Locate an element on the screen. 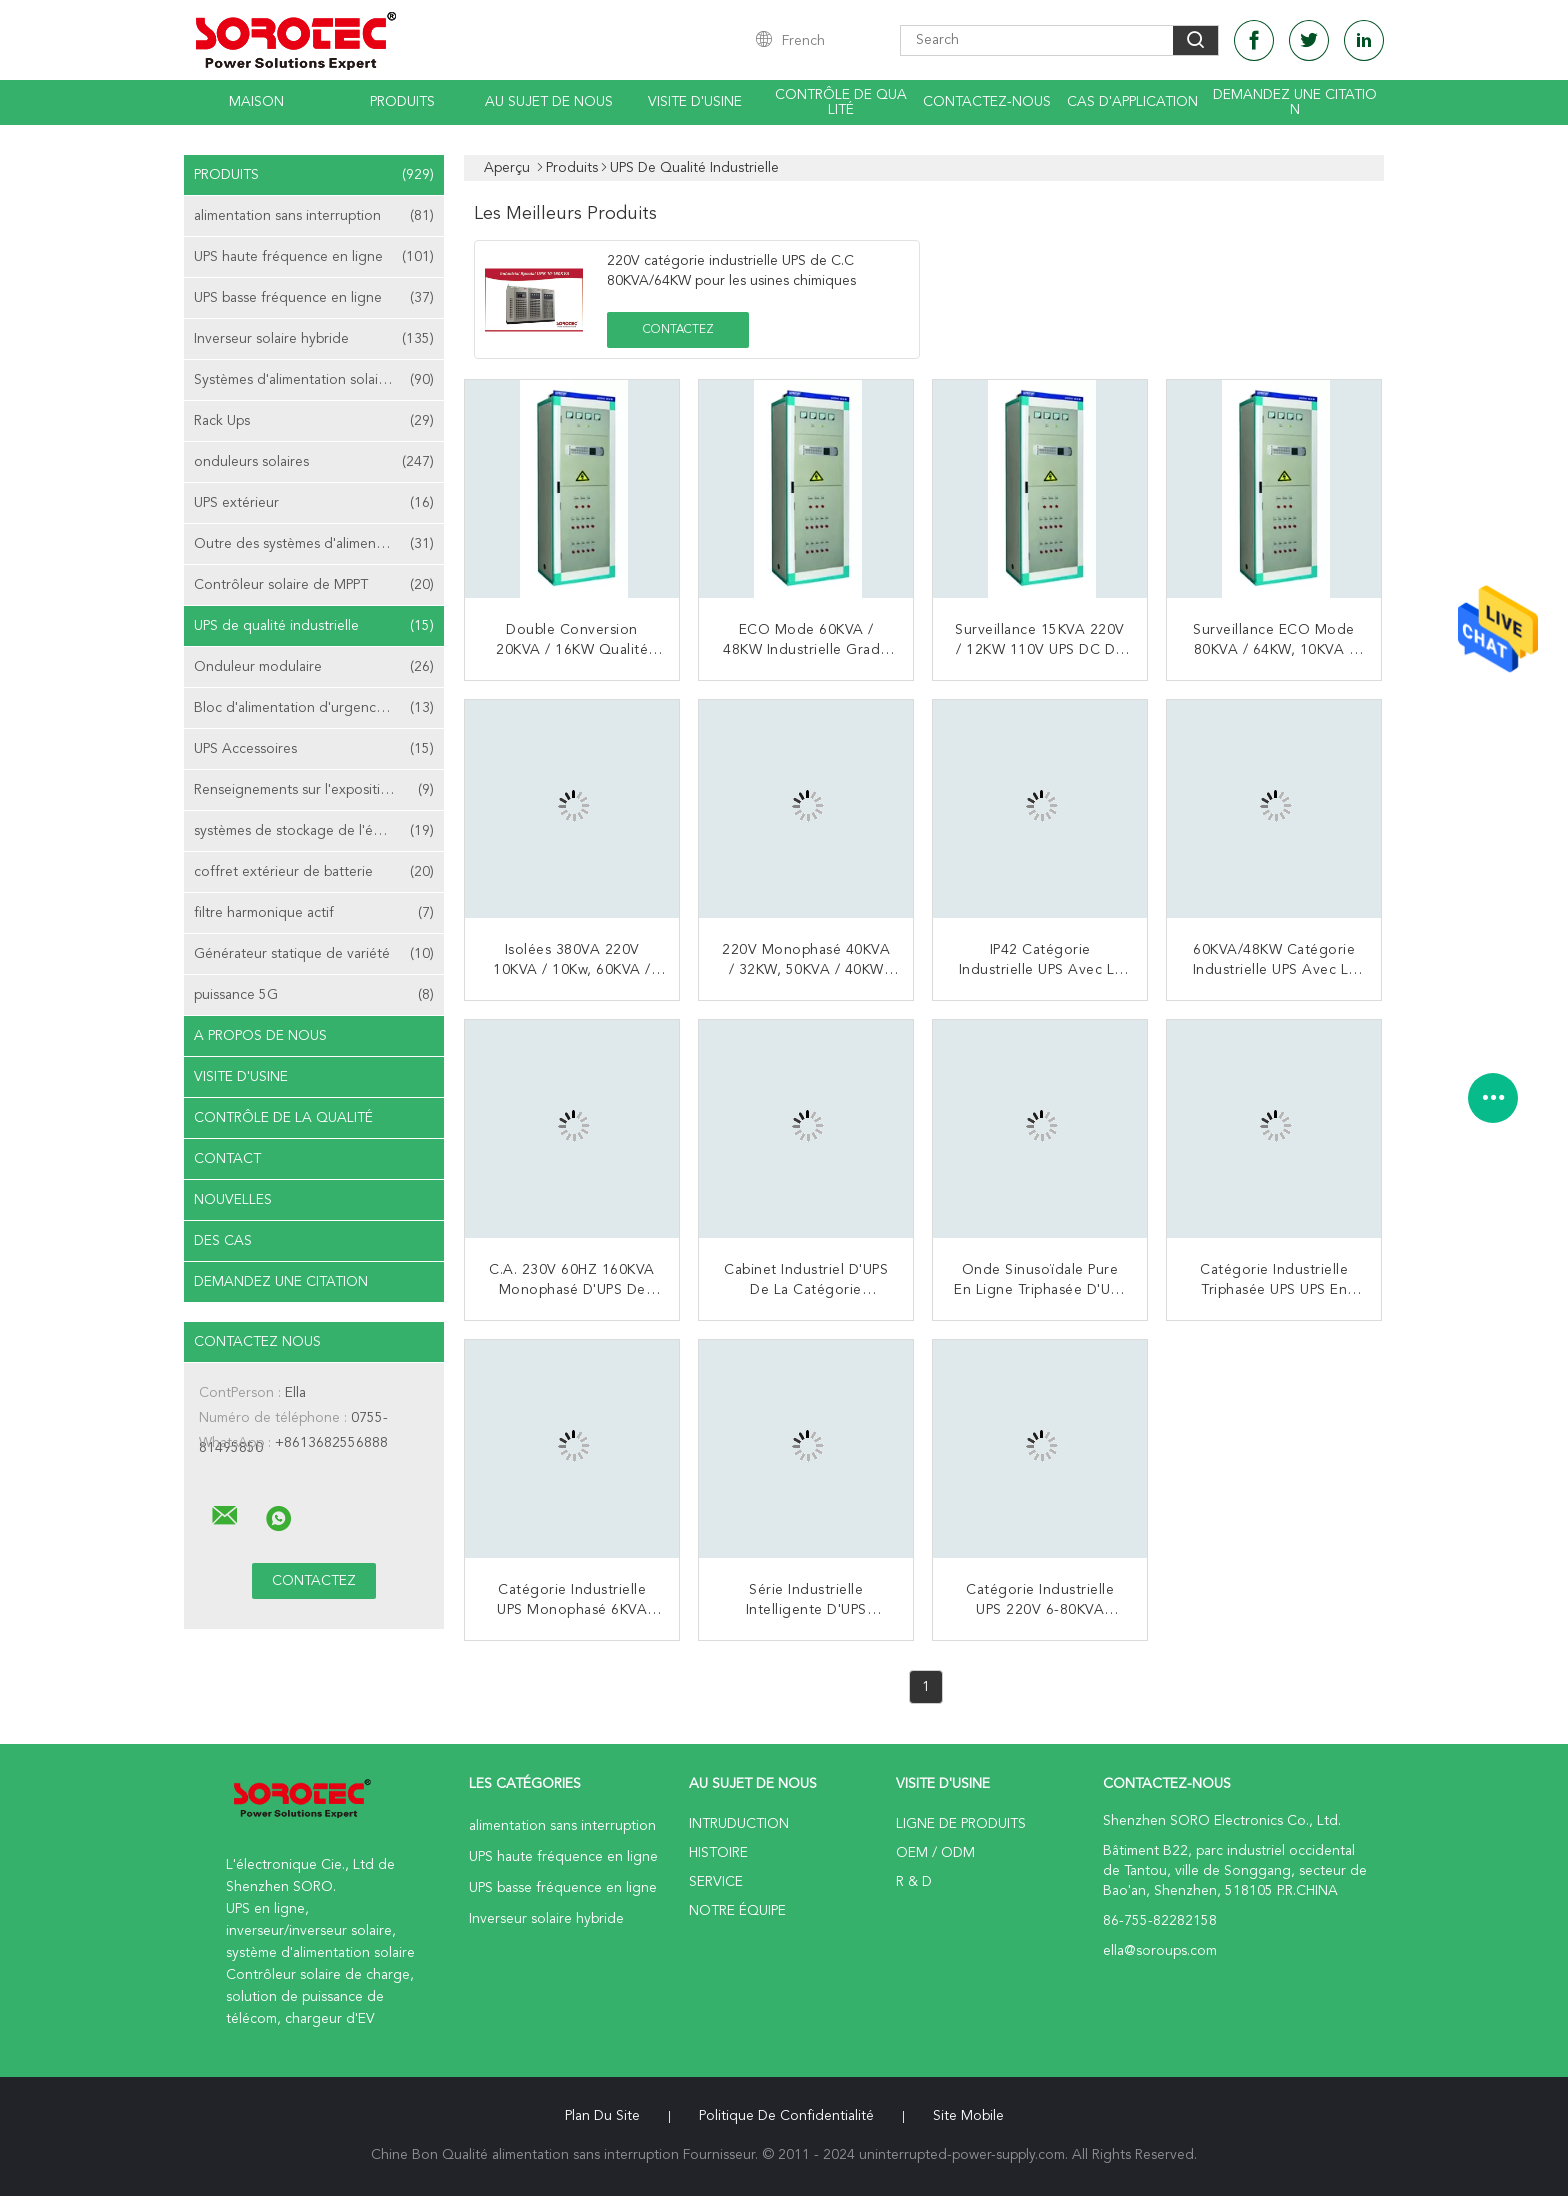 The image size is (1568, 2196). Au sujet de nous is located at coordinates (549, 102).